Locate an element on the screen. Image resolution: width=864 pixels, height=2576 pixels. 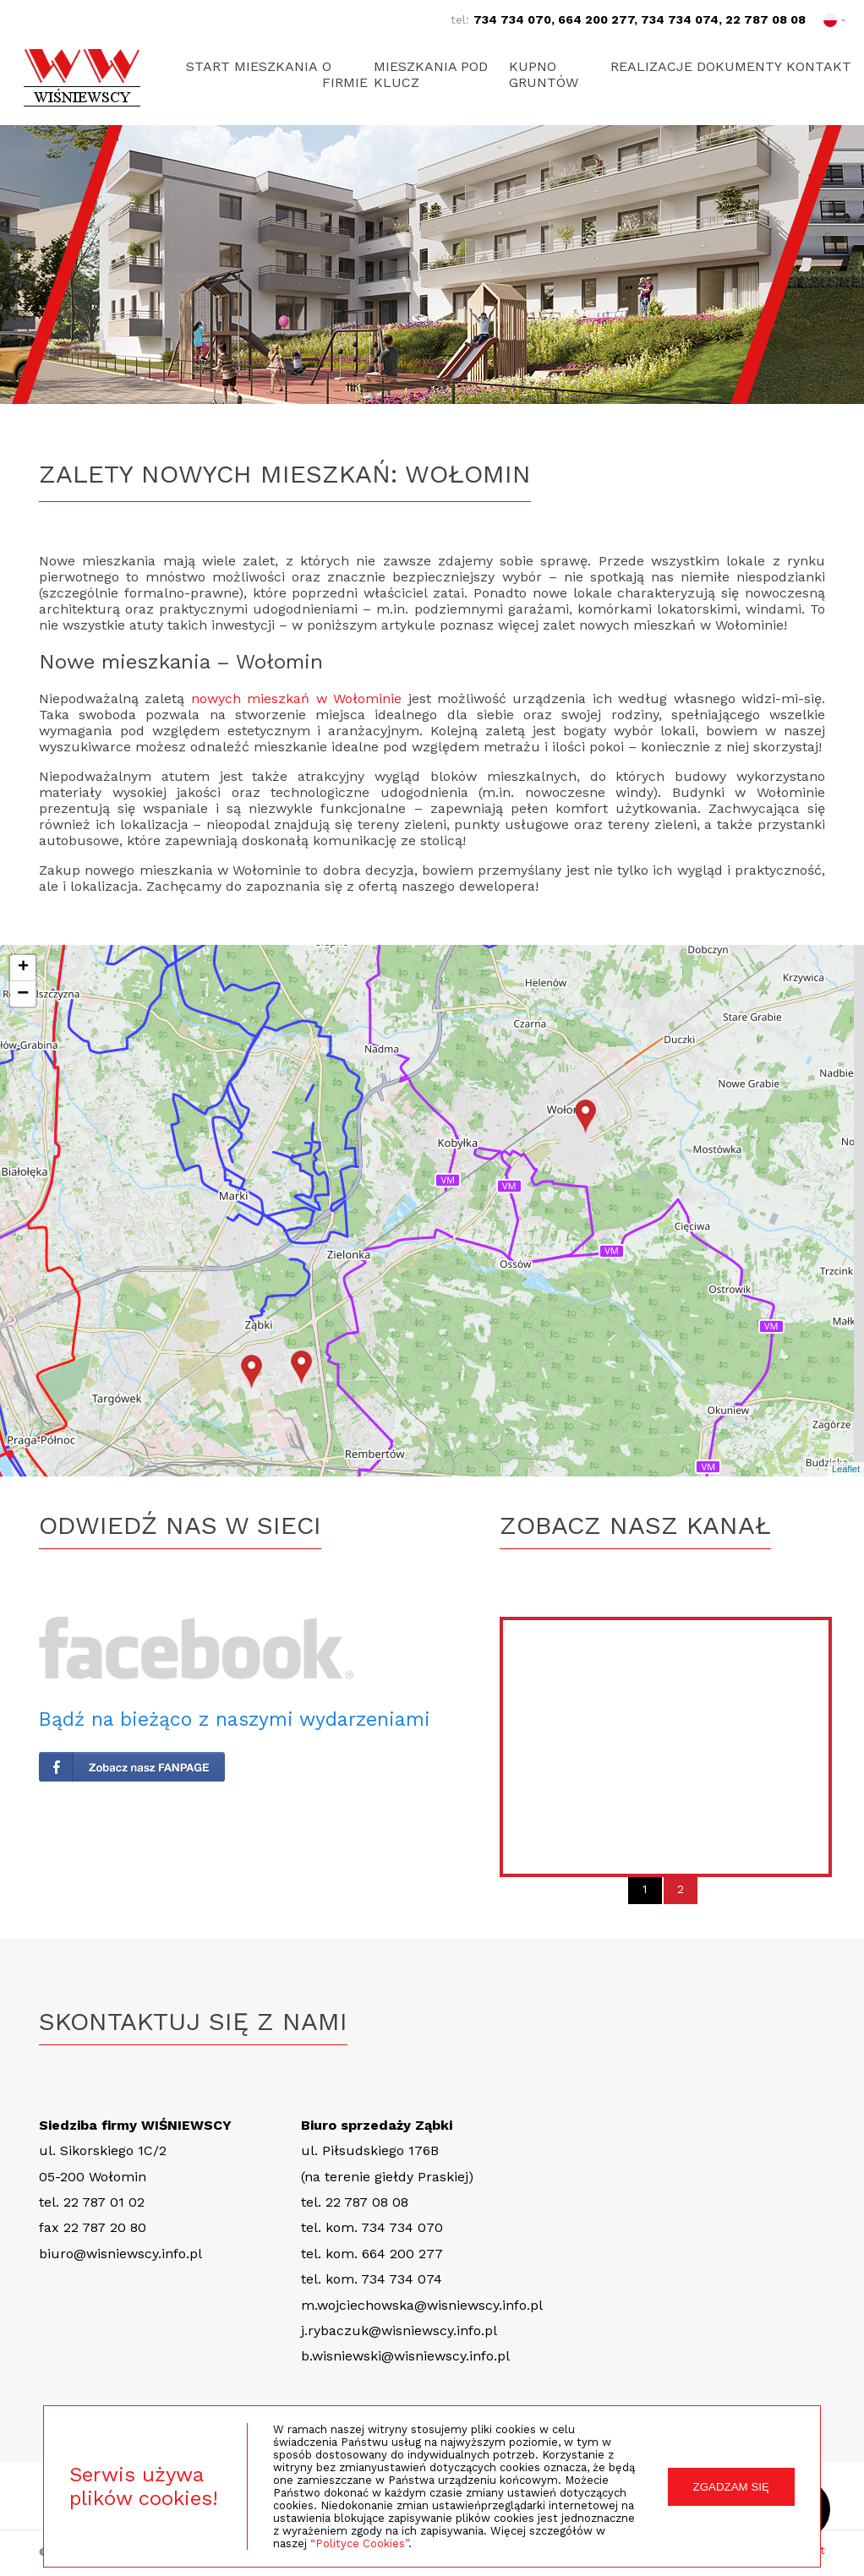
“Polityce Cookies” is located at coordinates (359, 2543).